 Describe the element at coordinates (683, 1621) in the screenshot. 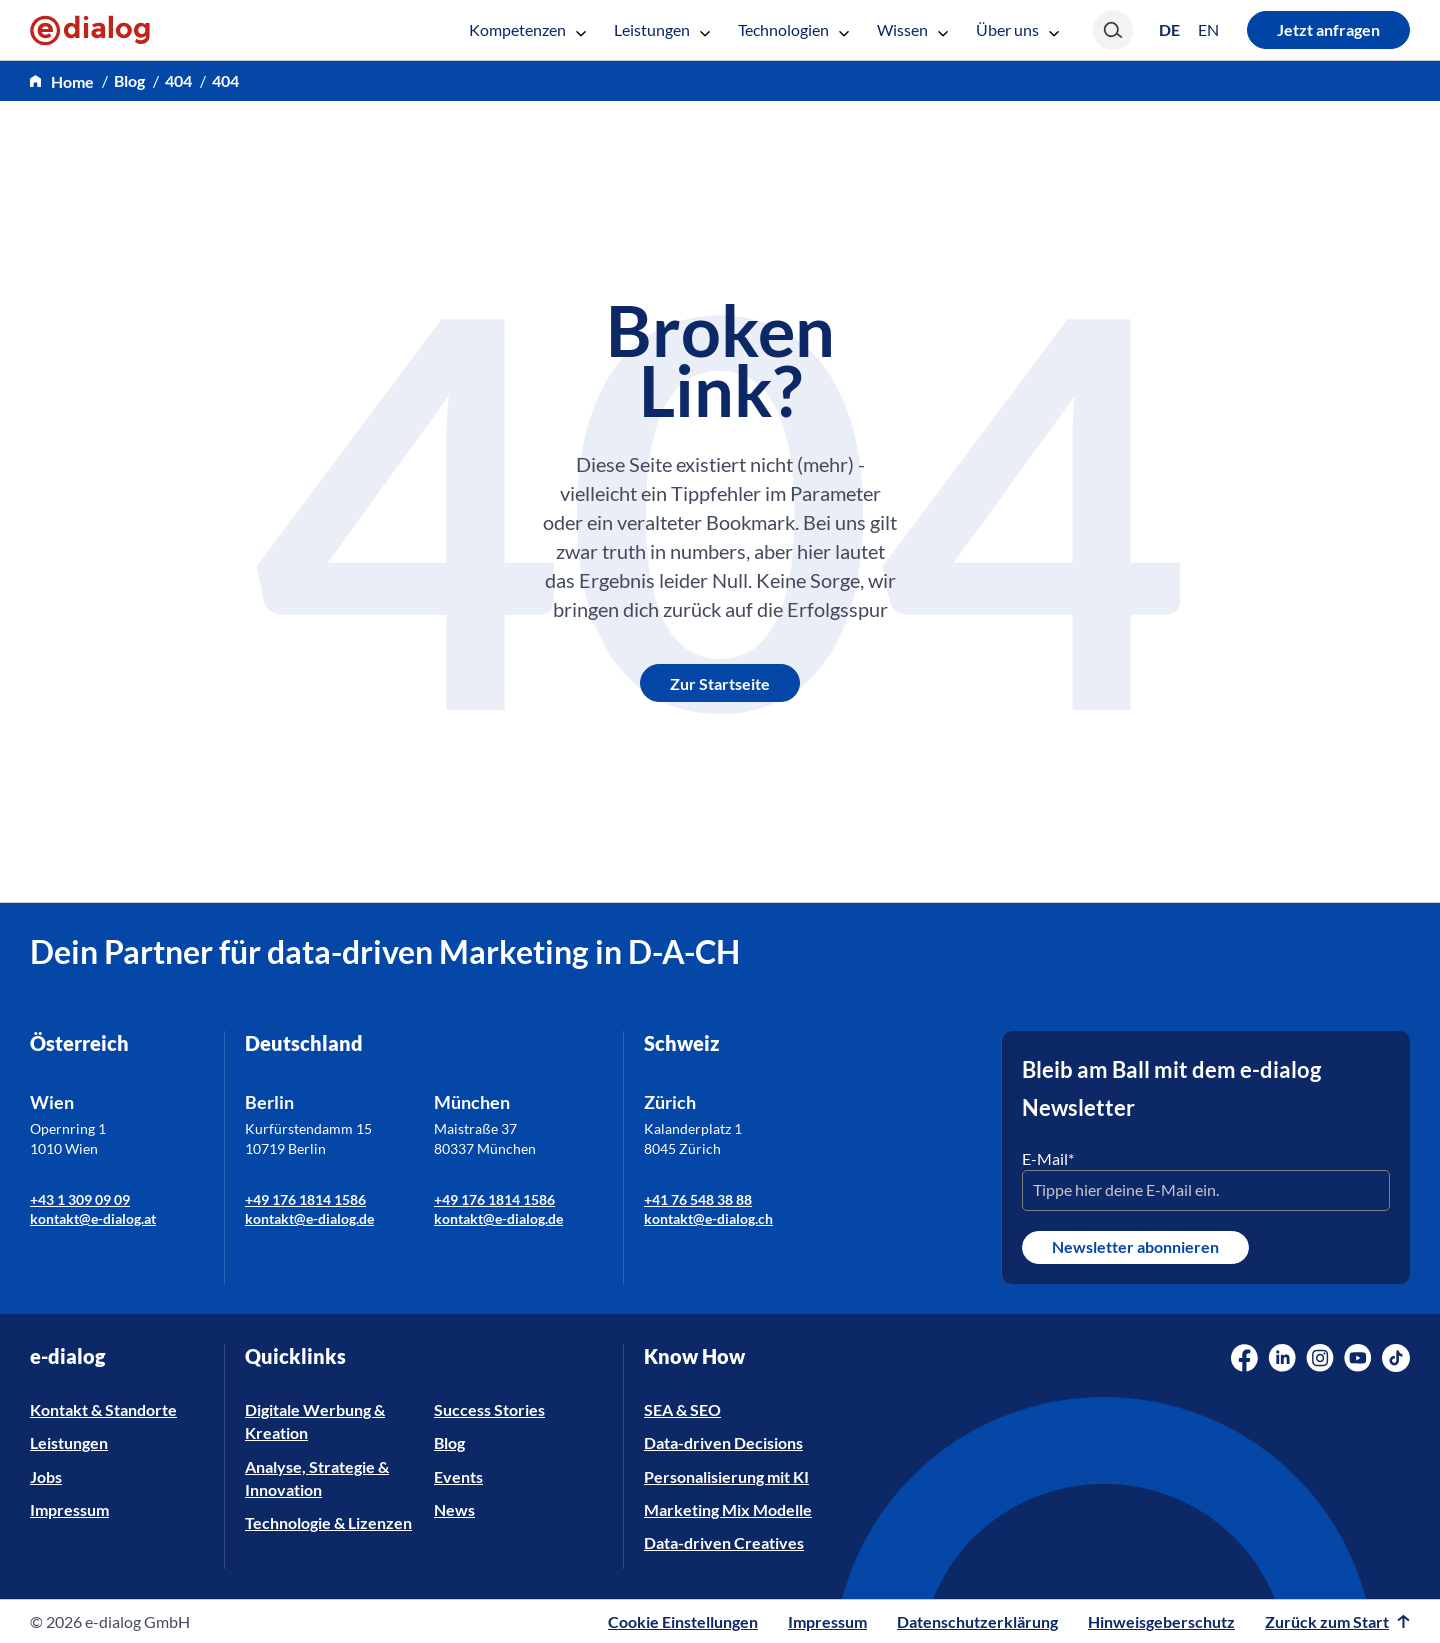

I see `Cookie Einstellungen` at that location.